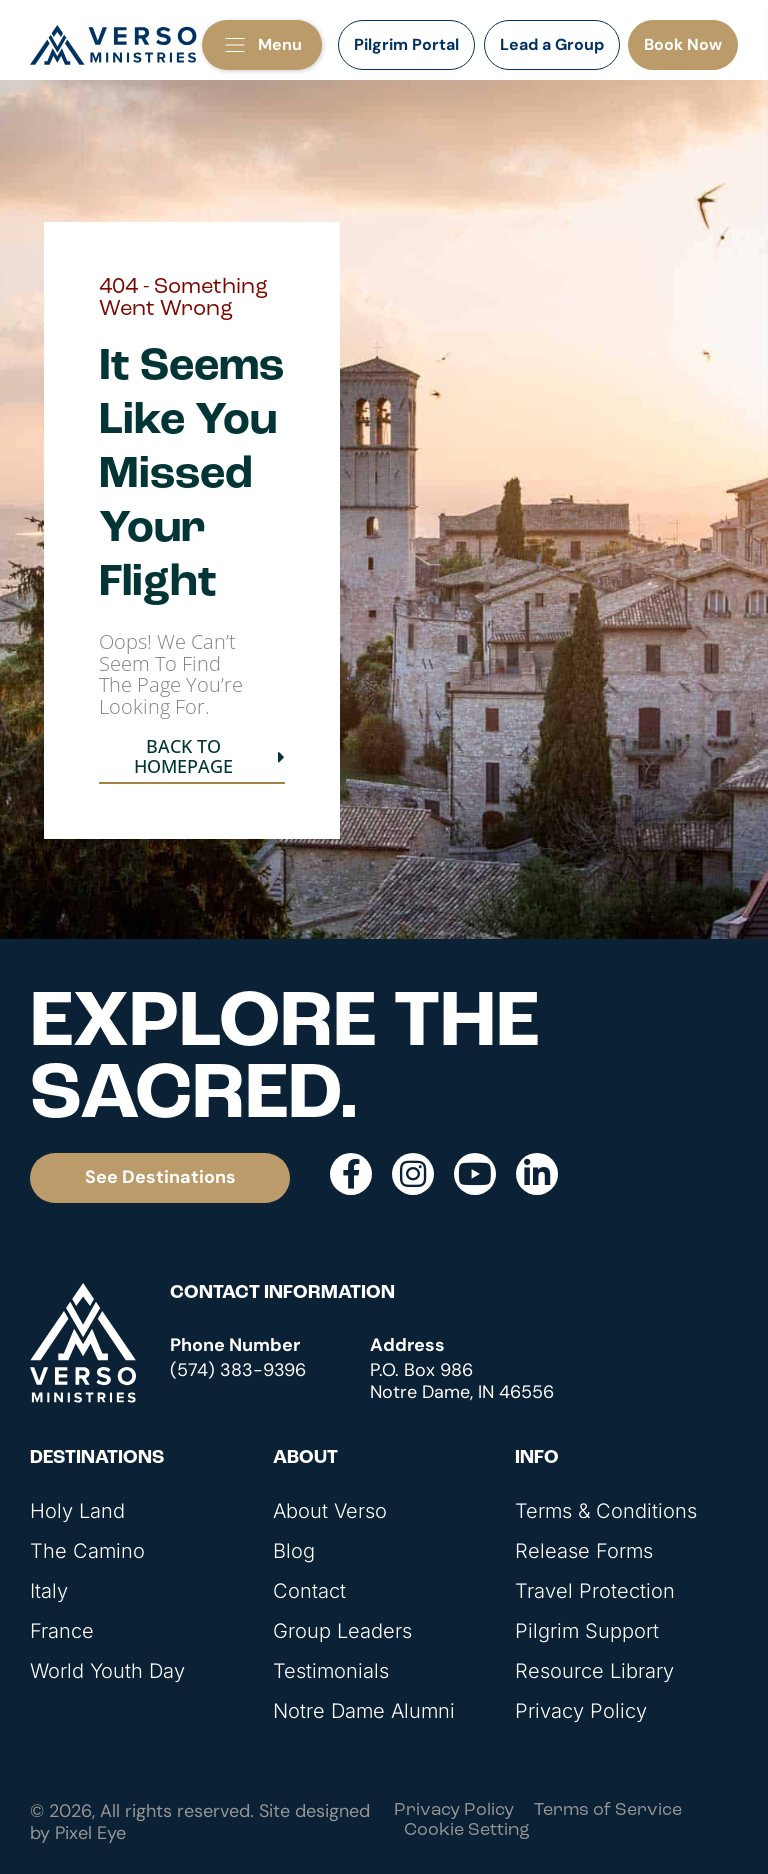 This screenshot has height=1874, width=768. Describe the element at coordinates (467, 1830) in the screenshot. I see `Cookie Setting` at that location.